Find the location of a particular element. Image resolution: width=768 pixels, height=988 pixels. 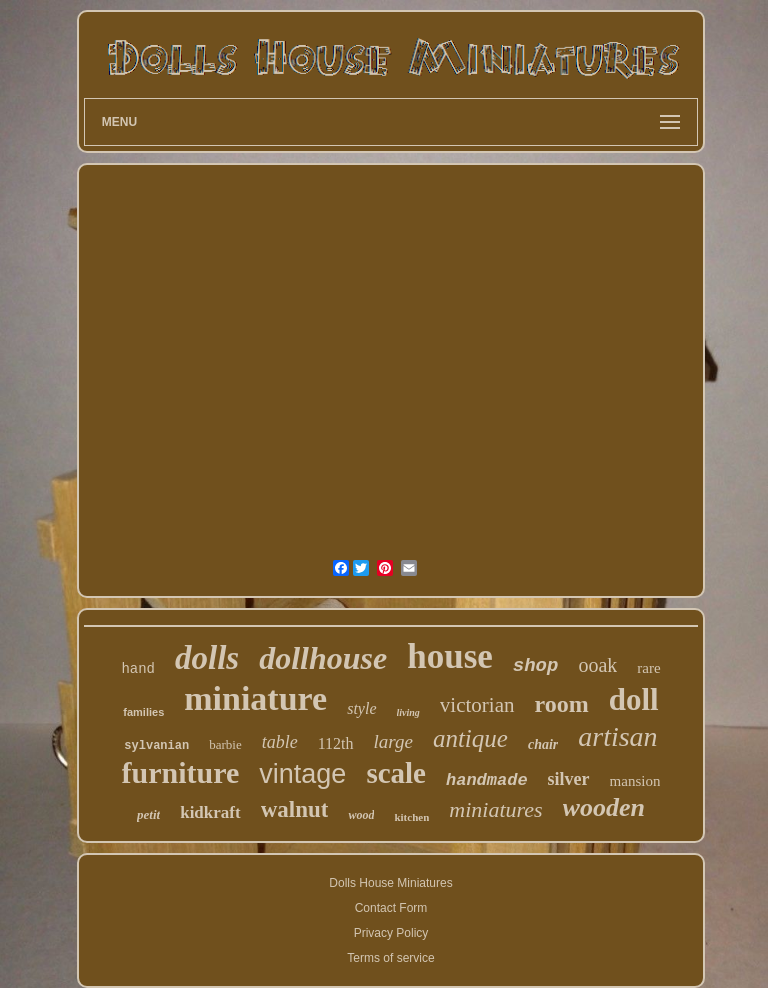

large is located at coordinates (393, 741).